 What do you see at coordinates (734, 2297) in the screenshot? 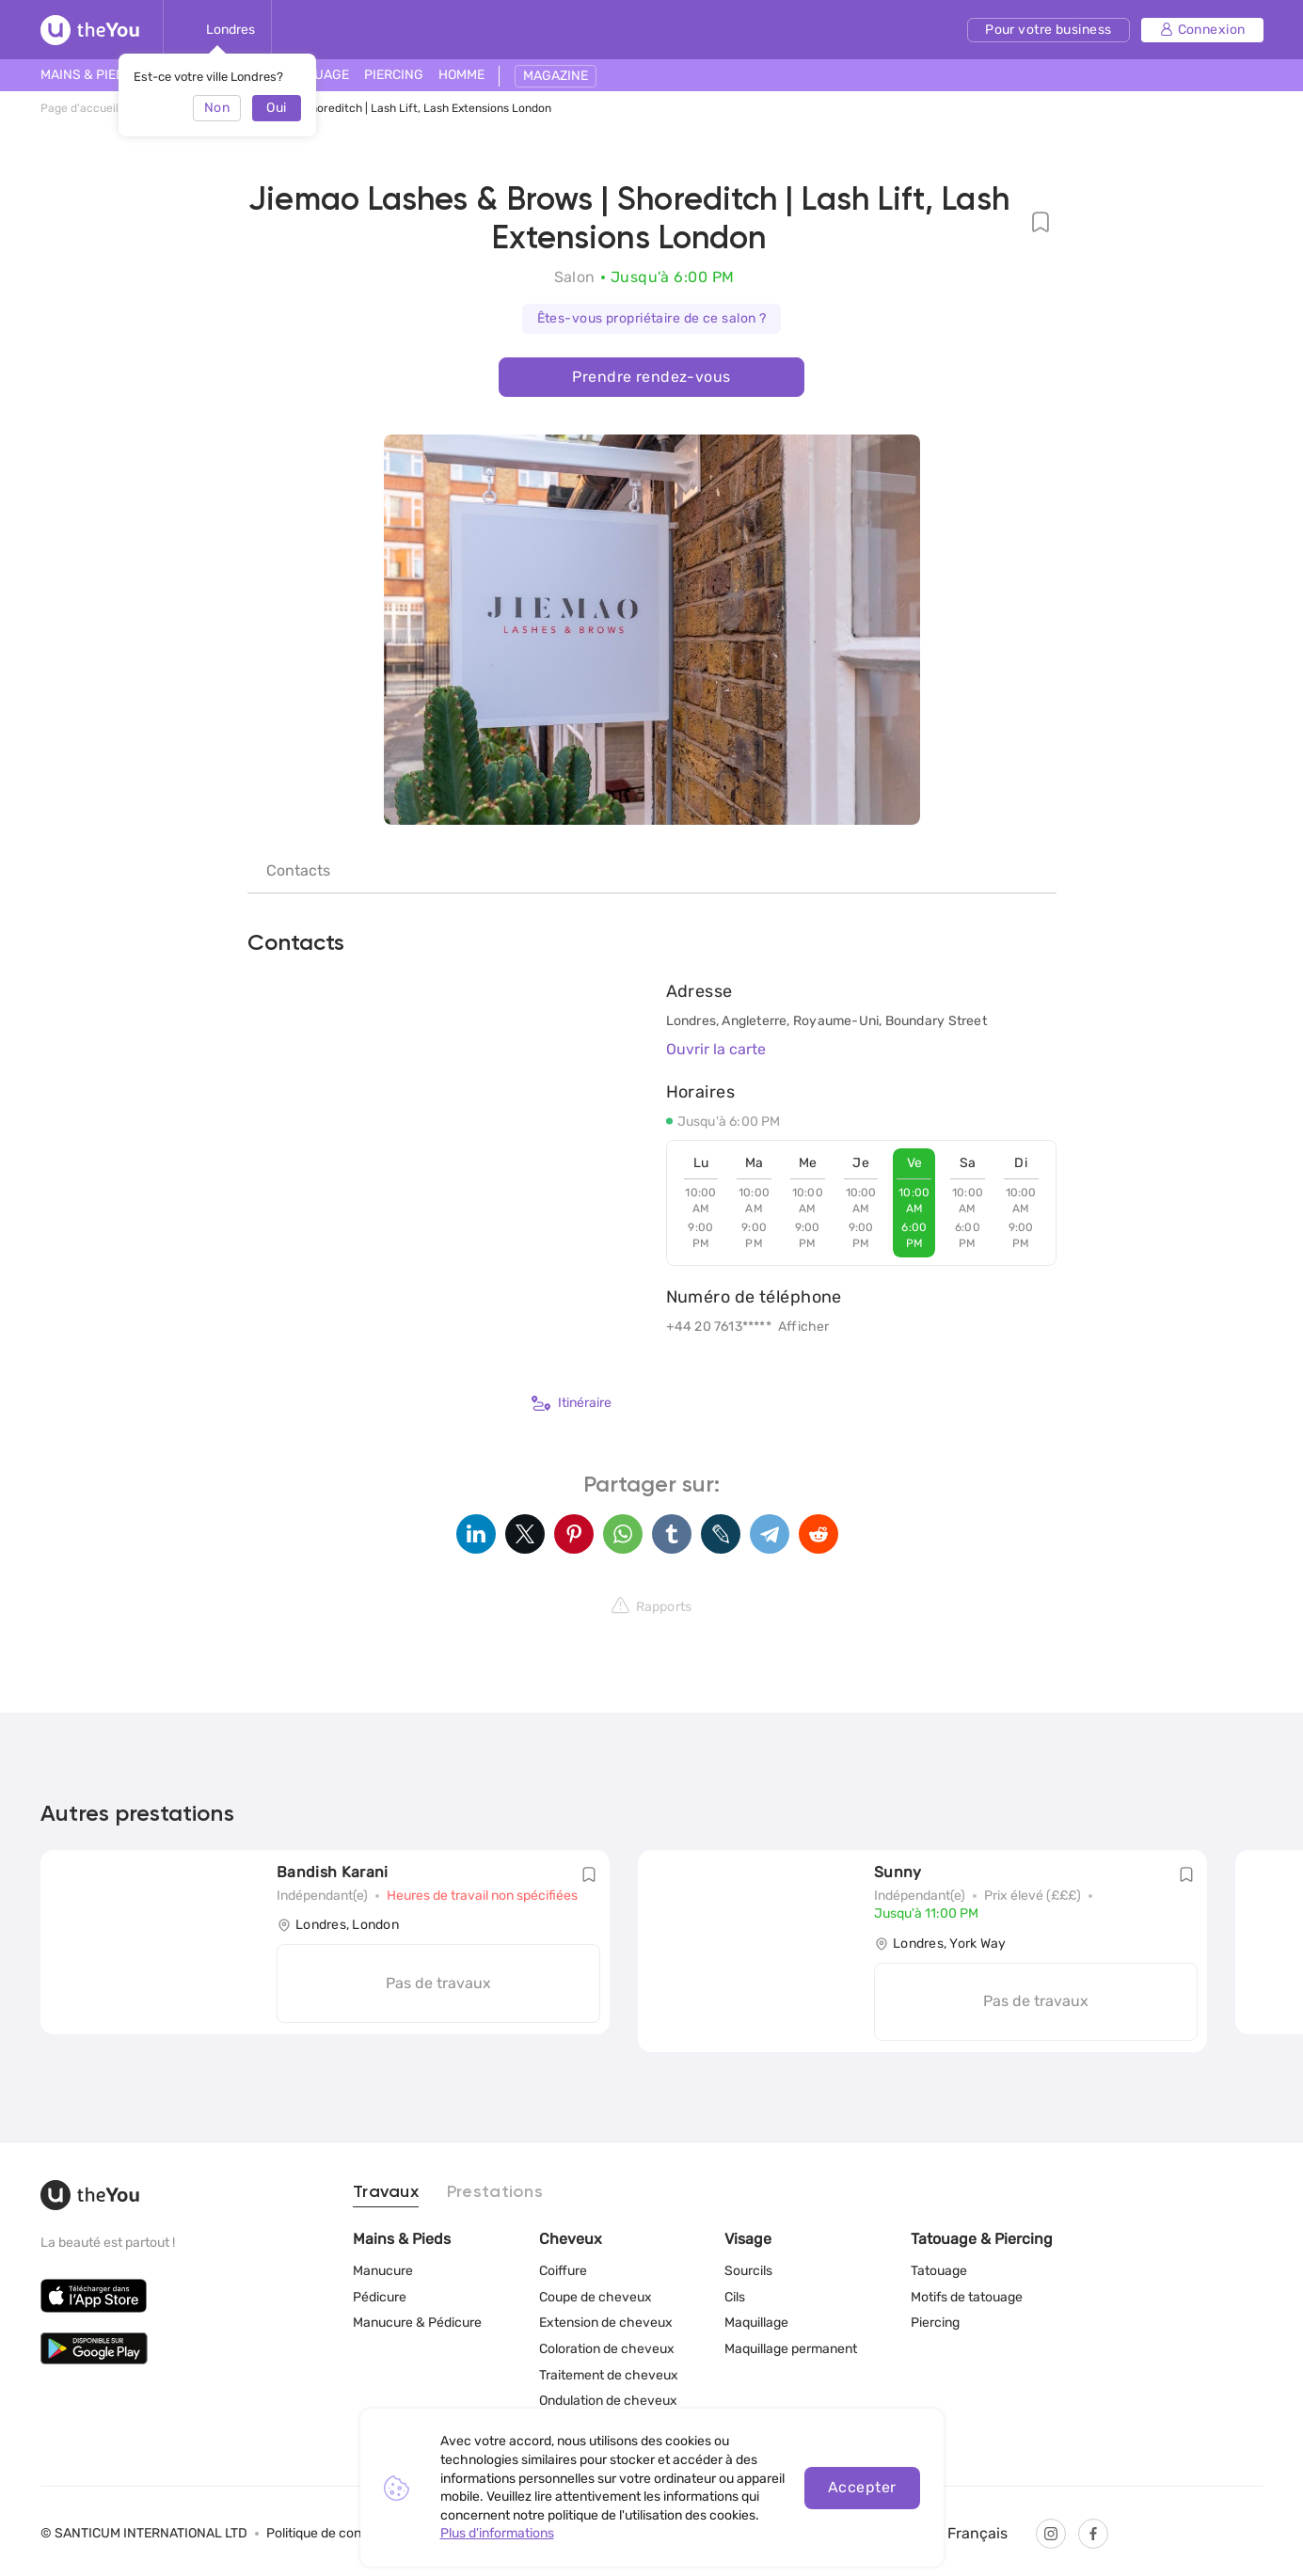
I see `Cils` at bounding box center [734, 2297].